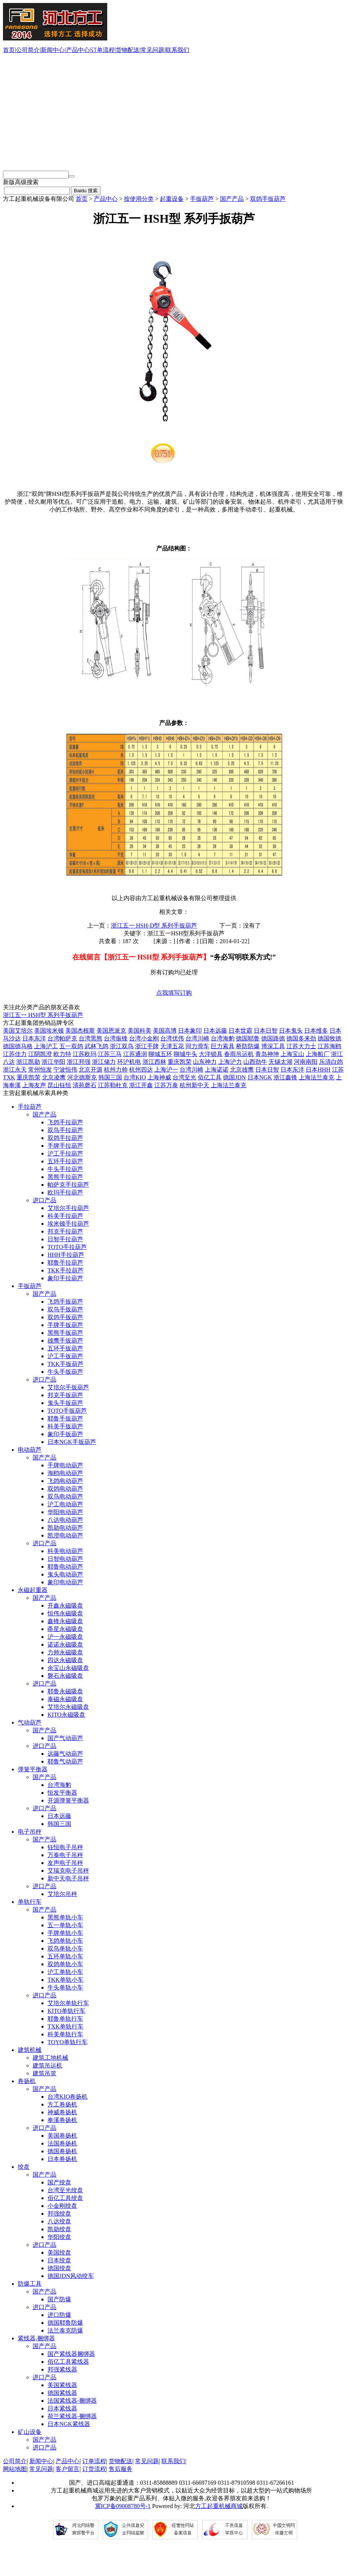  Describe the element at coordinates (66, 2011) in the screenshot. I see `KITO单轨行车` at that location.